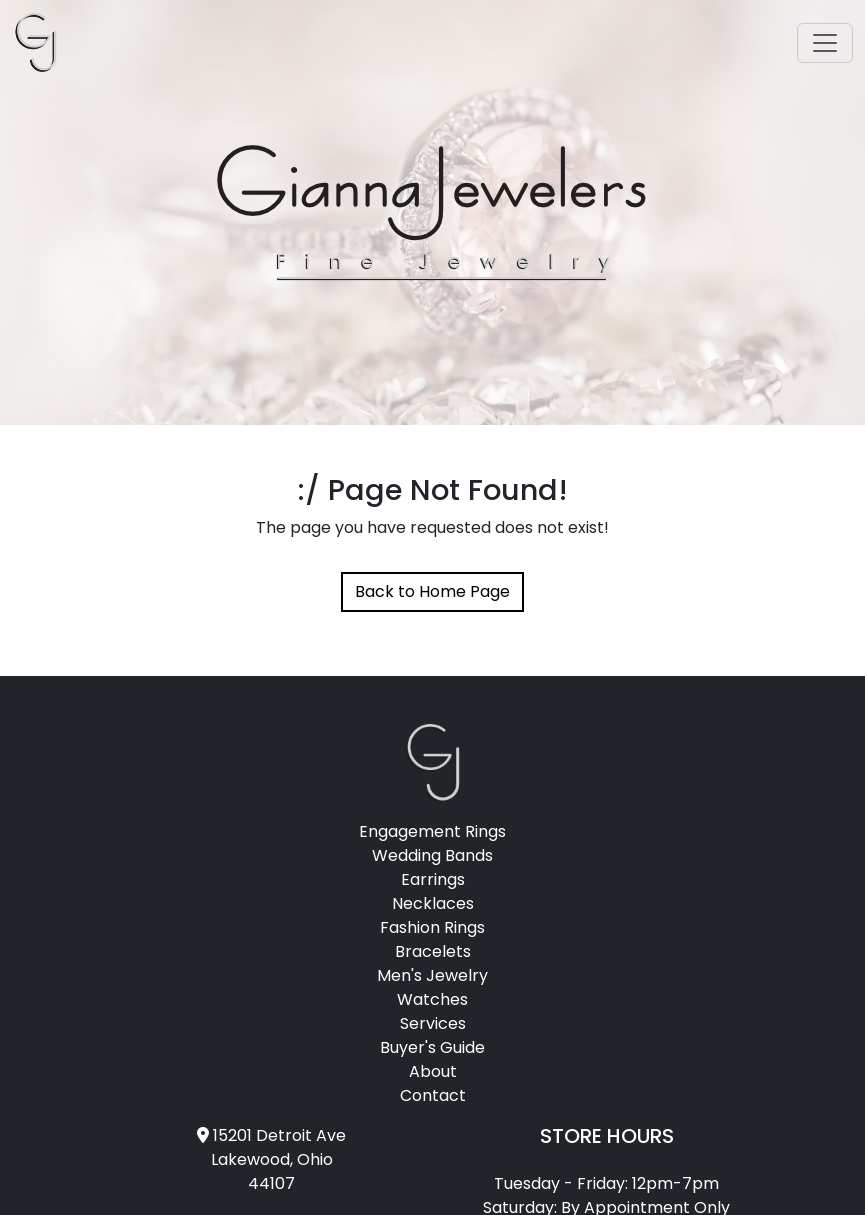  Describe the element at coordinates (433, 903) in the screenshot. I see `Necklaces` at that location.